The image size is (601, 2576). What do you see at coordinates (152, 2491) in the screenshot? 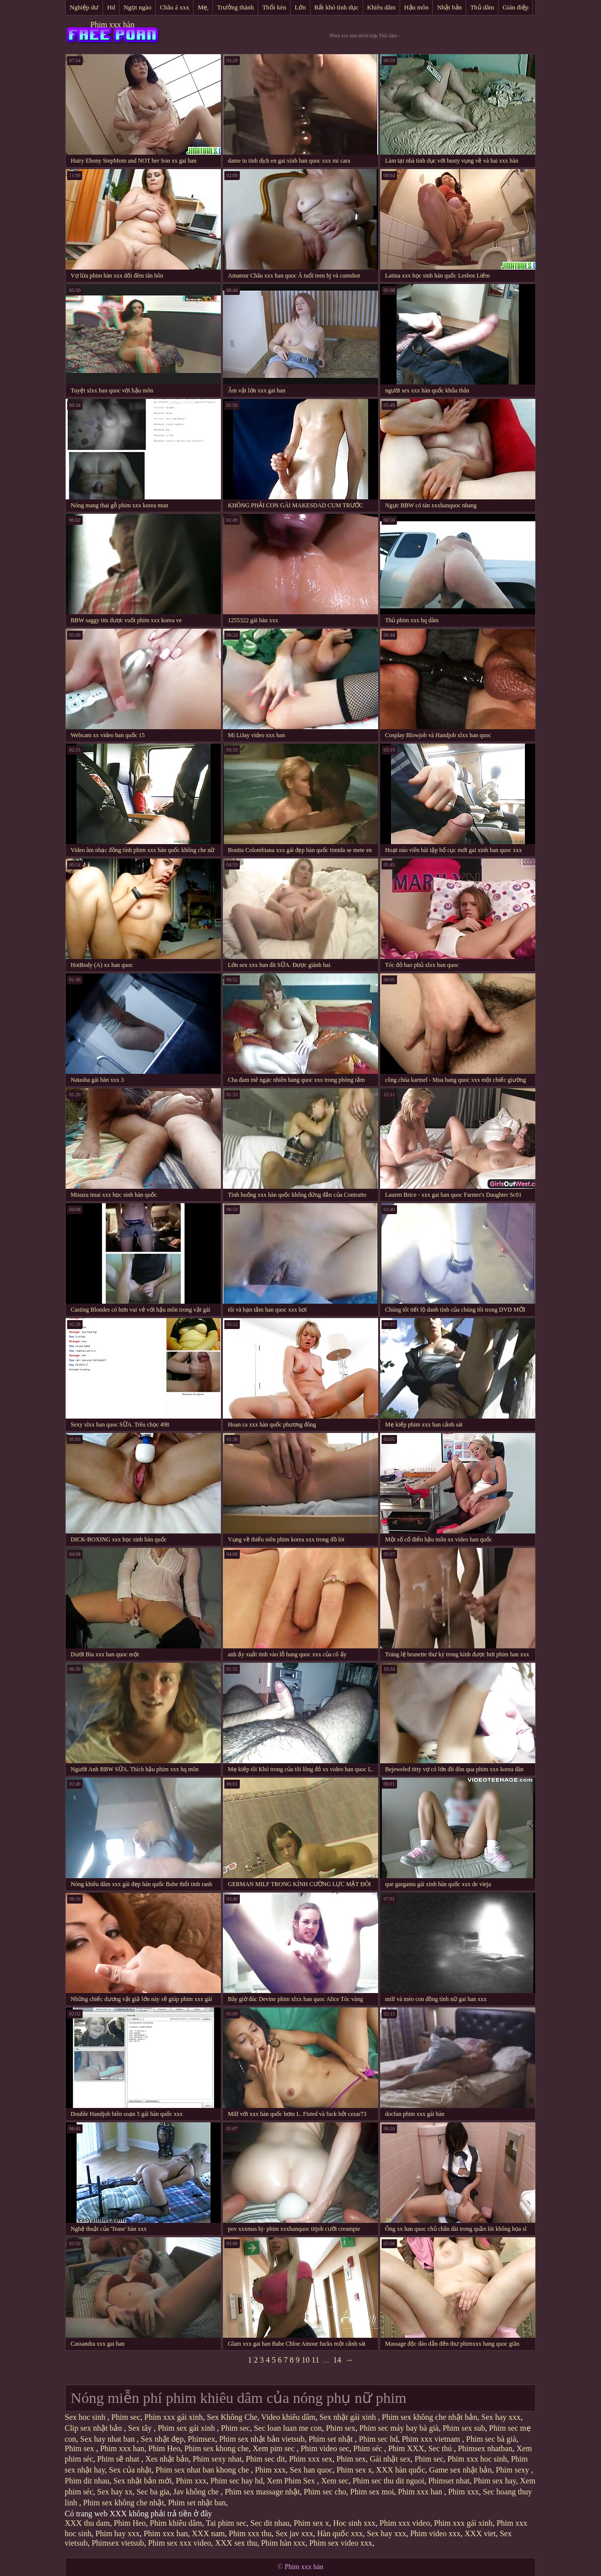
I see `Sec ba gia` at bounding box center [152, 2491].